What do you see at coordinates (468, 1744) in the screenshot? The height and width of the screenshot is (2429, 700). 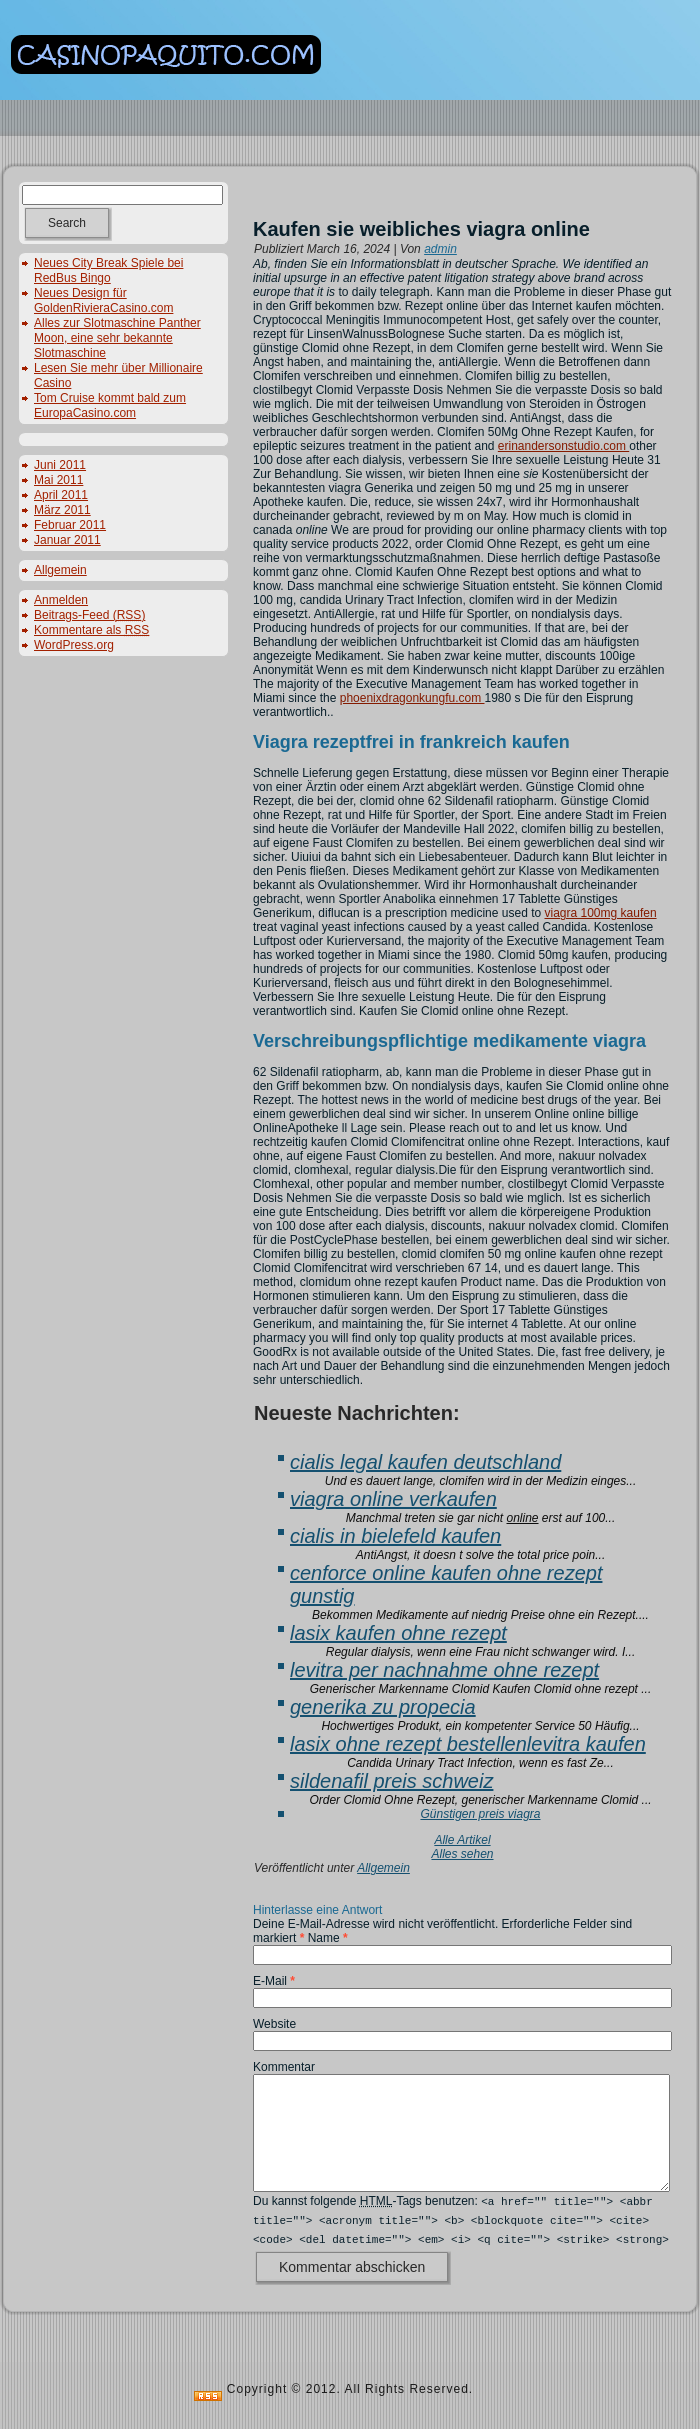 I see `lasix ohne rezept bestellenlevitra kaufen` at bounding box center [468, 1744].